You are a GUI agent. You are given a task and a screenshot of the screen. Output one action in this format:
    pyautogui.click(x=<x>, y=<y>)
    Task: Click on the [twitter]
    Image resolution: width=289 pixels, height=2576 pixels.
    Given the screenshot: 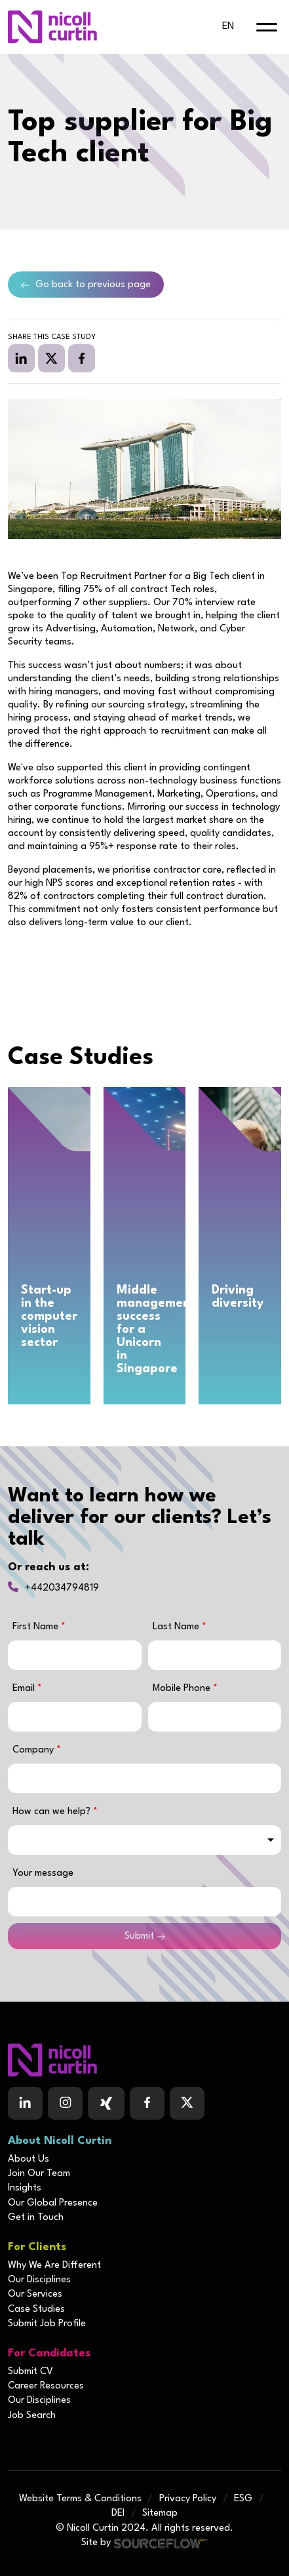 What is the action you would take?
    pyautogui.click(x=51, y=358)
    